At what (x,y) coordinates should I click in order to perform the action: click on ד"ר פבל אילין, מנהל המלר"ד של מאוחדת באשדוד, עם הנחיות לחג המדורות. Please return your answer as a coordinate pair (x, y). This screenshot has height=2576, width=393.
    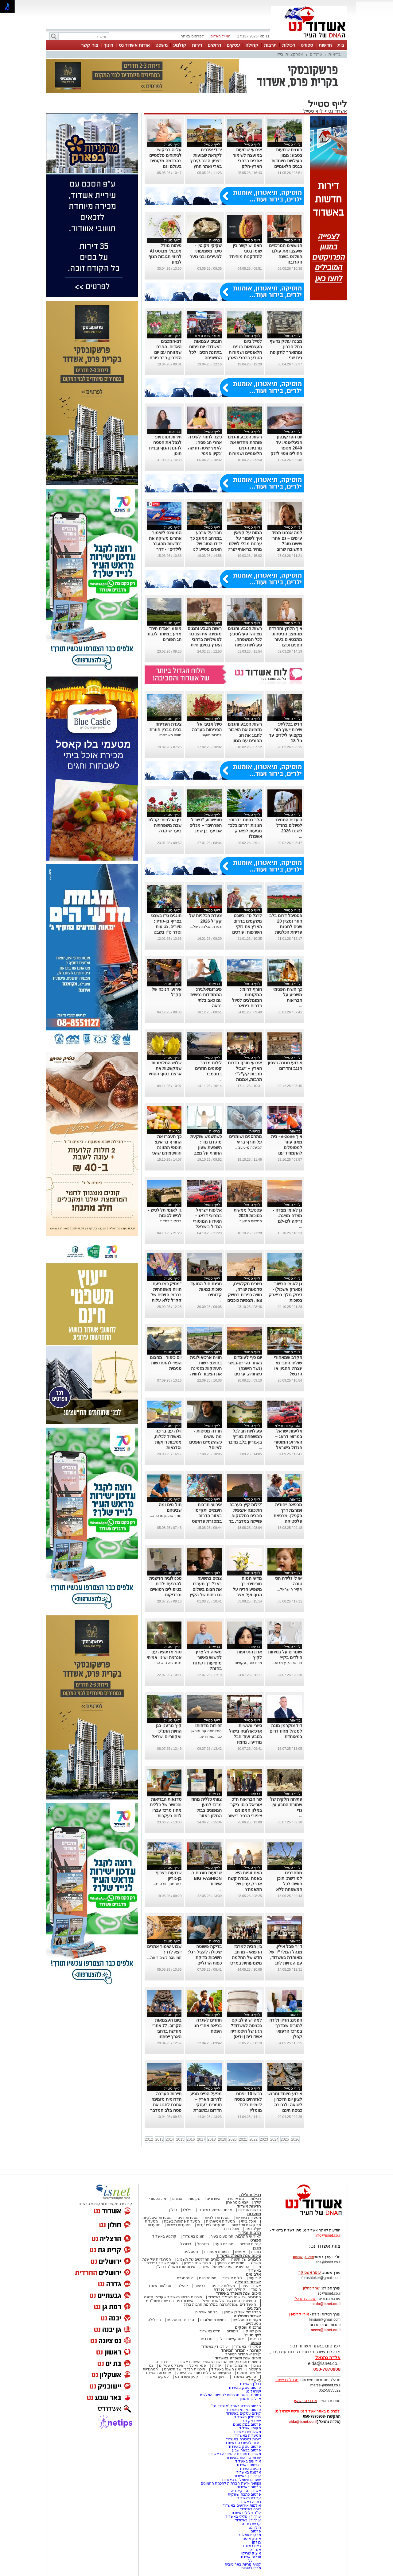
    Looking at the image, I should click on (285, 1957).